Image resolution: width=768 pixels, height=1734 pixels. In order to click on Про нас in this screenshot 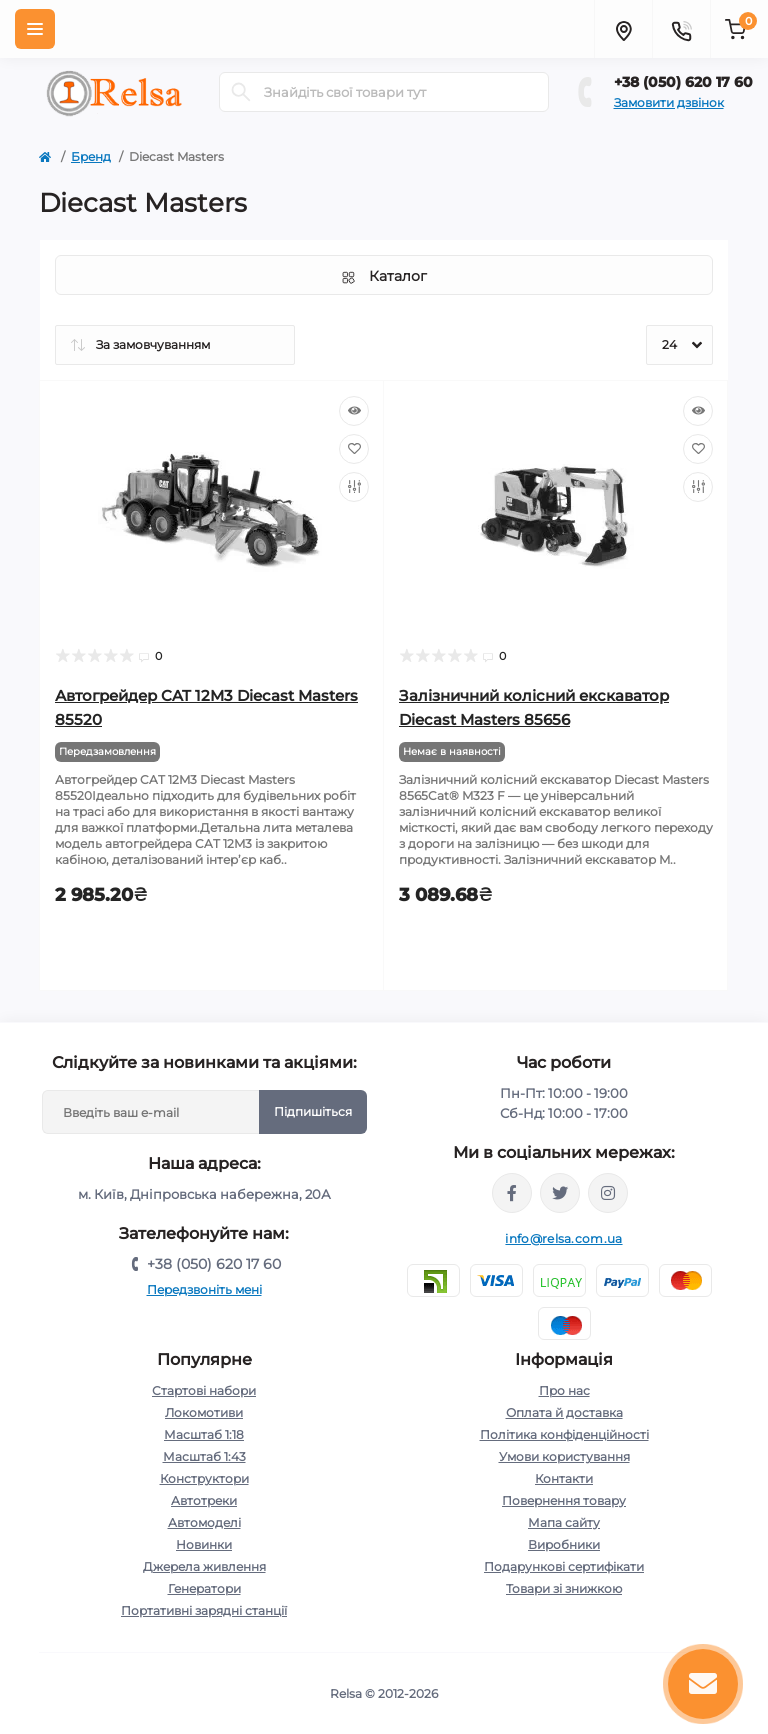, I will do `click(564, 1390)`.